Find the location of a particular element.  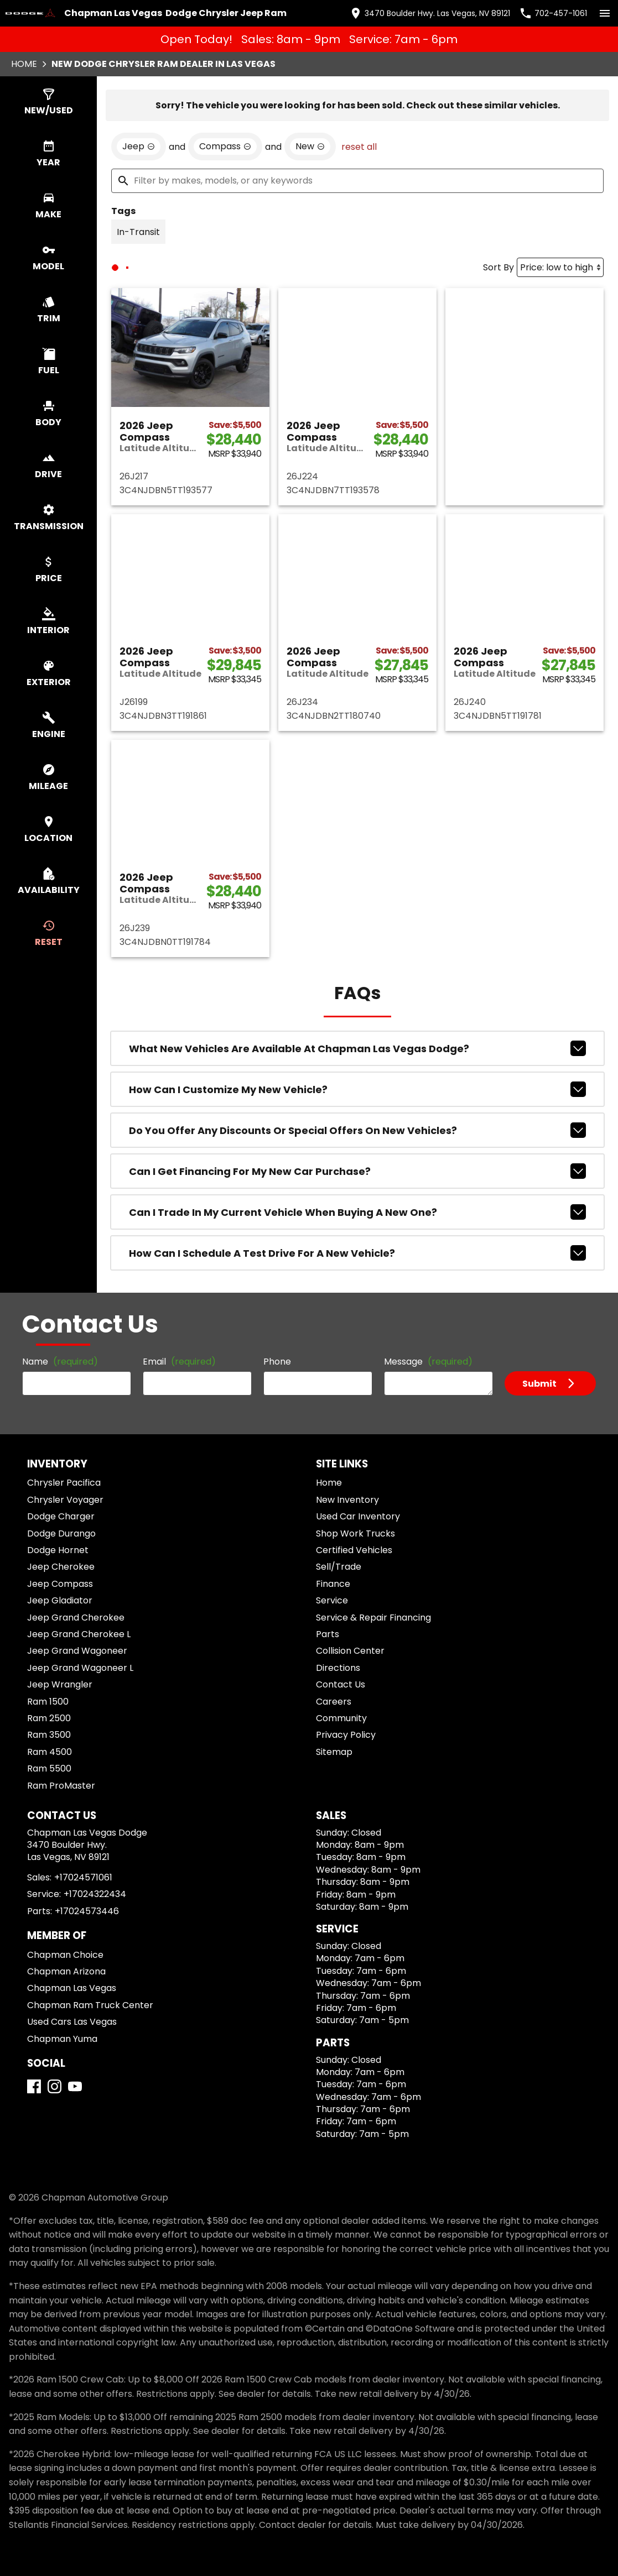

Certified Vehicles is located at coordinates (354, 1550).